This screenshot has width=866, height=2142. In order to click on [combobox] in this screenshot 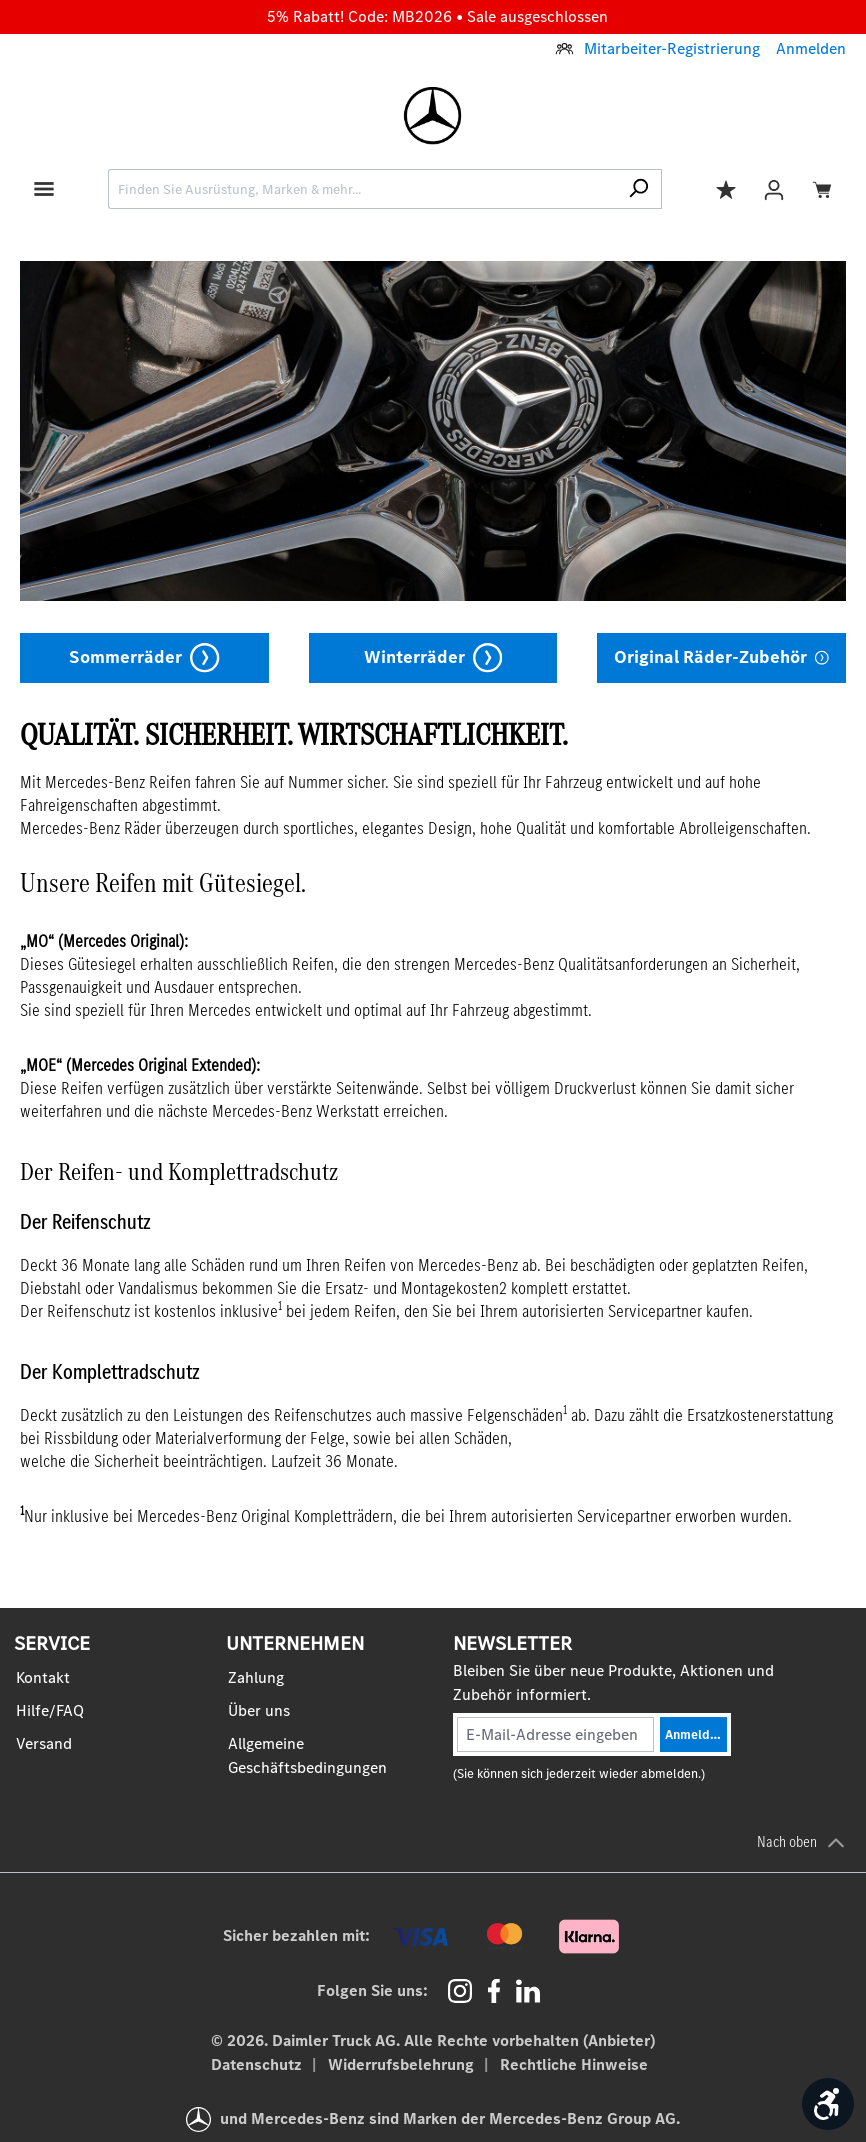, I will do `click(362, 189)`.